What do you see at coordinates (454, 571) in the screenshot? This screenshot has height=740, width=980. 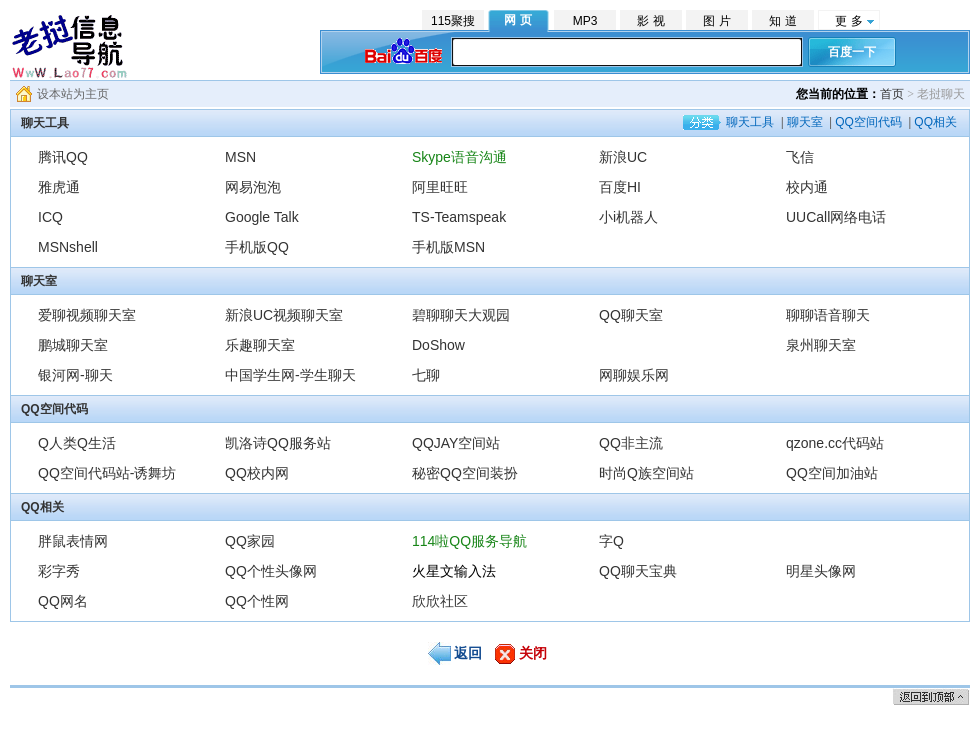 I see `火星文输入法` at bounding box center [454, 571].